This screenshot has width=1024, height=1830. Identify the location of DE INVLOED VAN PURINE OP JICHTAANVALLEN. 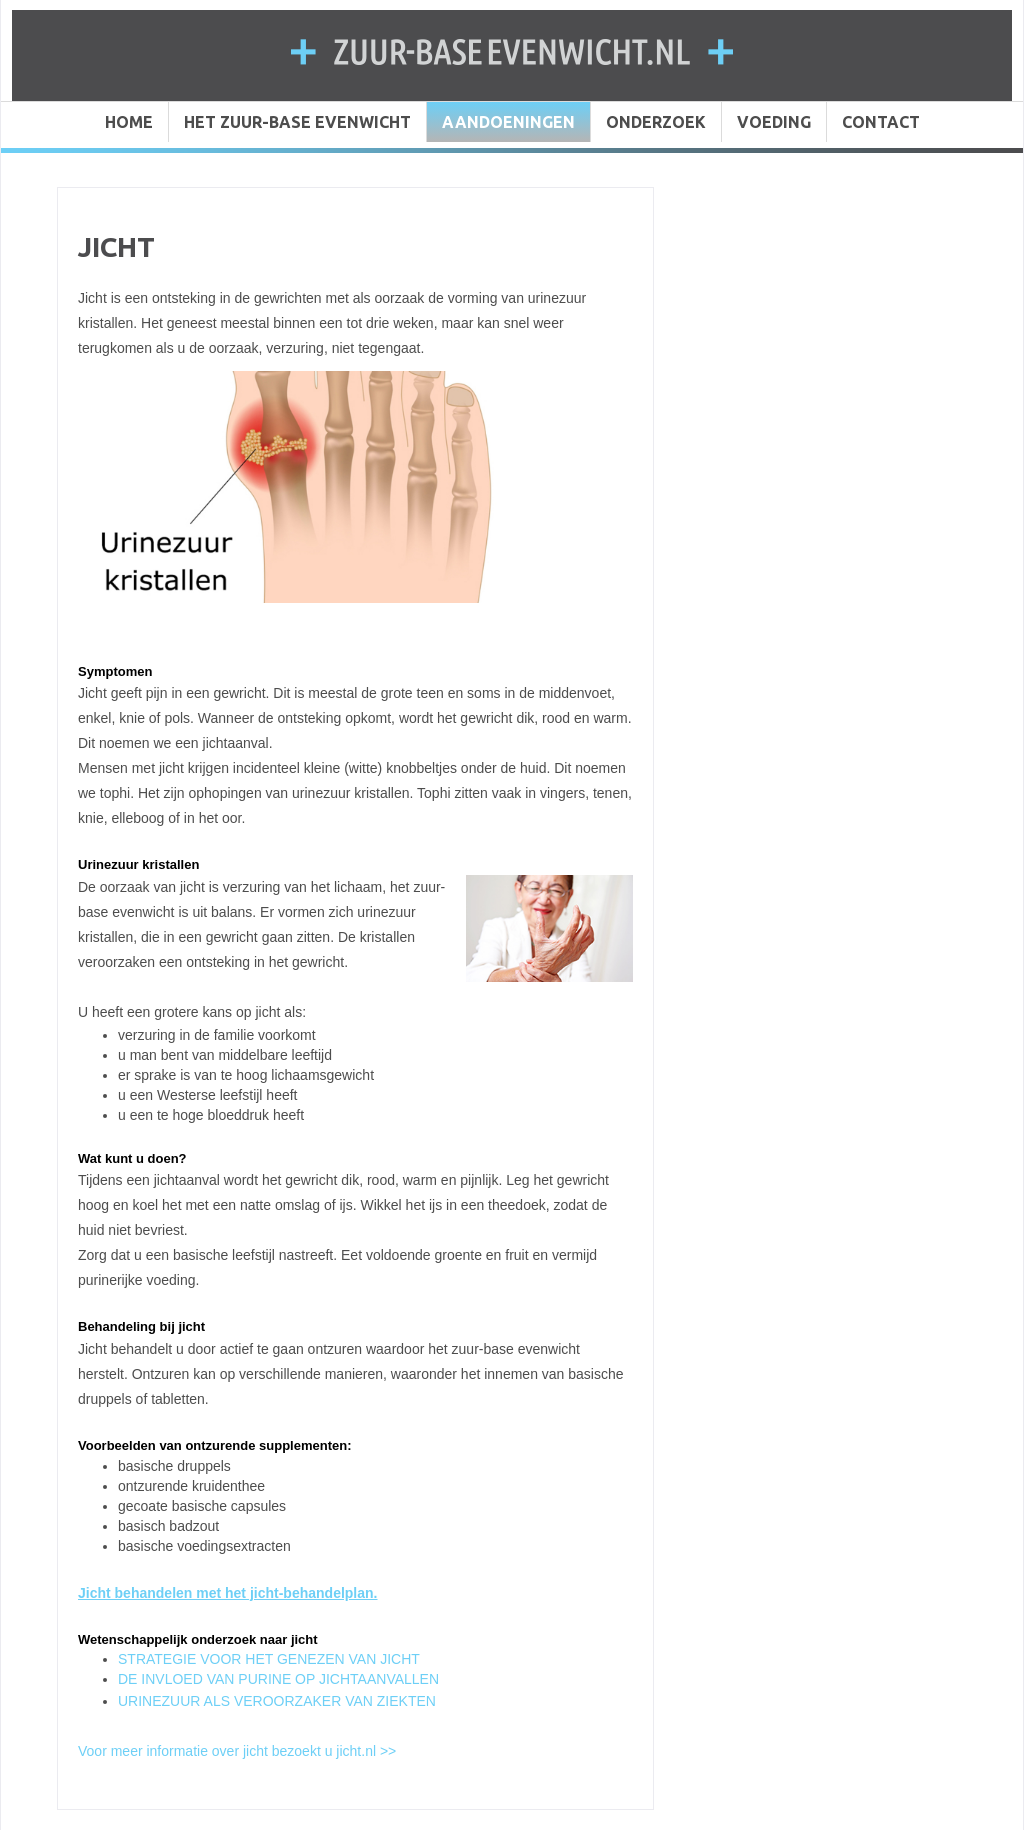
(278, 1679).